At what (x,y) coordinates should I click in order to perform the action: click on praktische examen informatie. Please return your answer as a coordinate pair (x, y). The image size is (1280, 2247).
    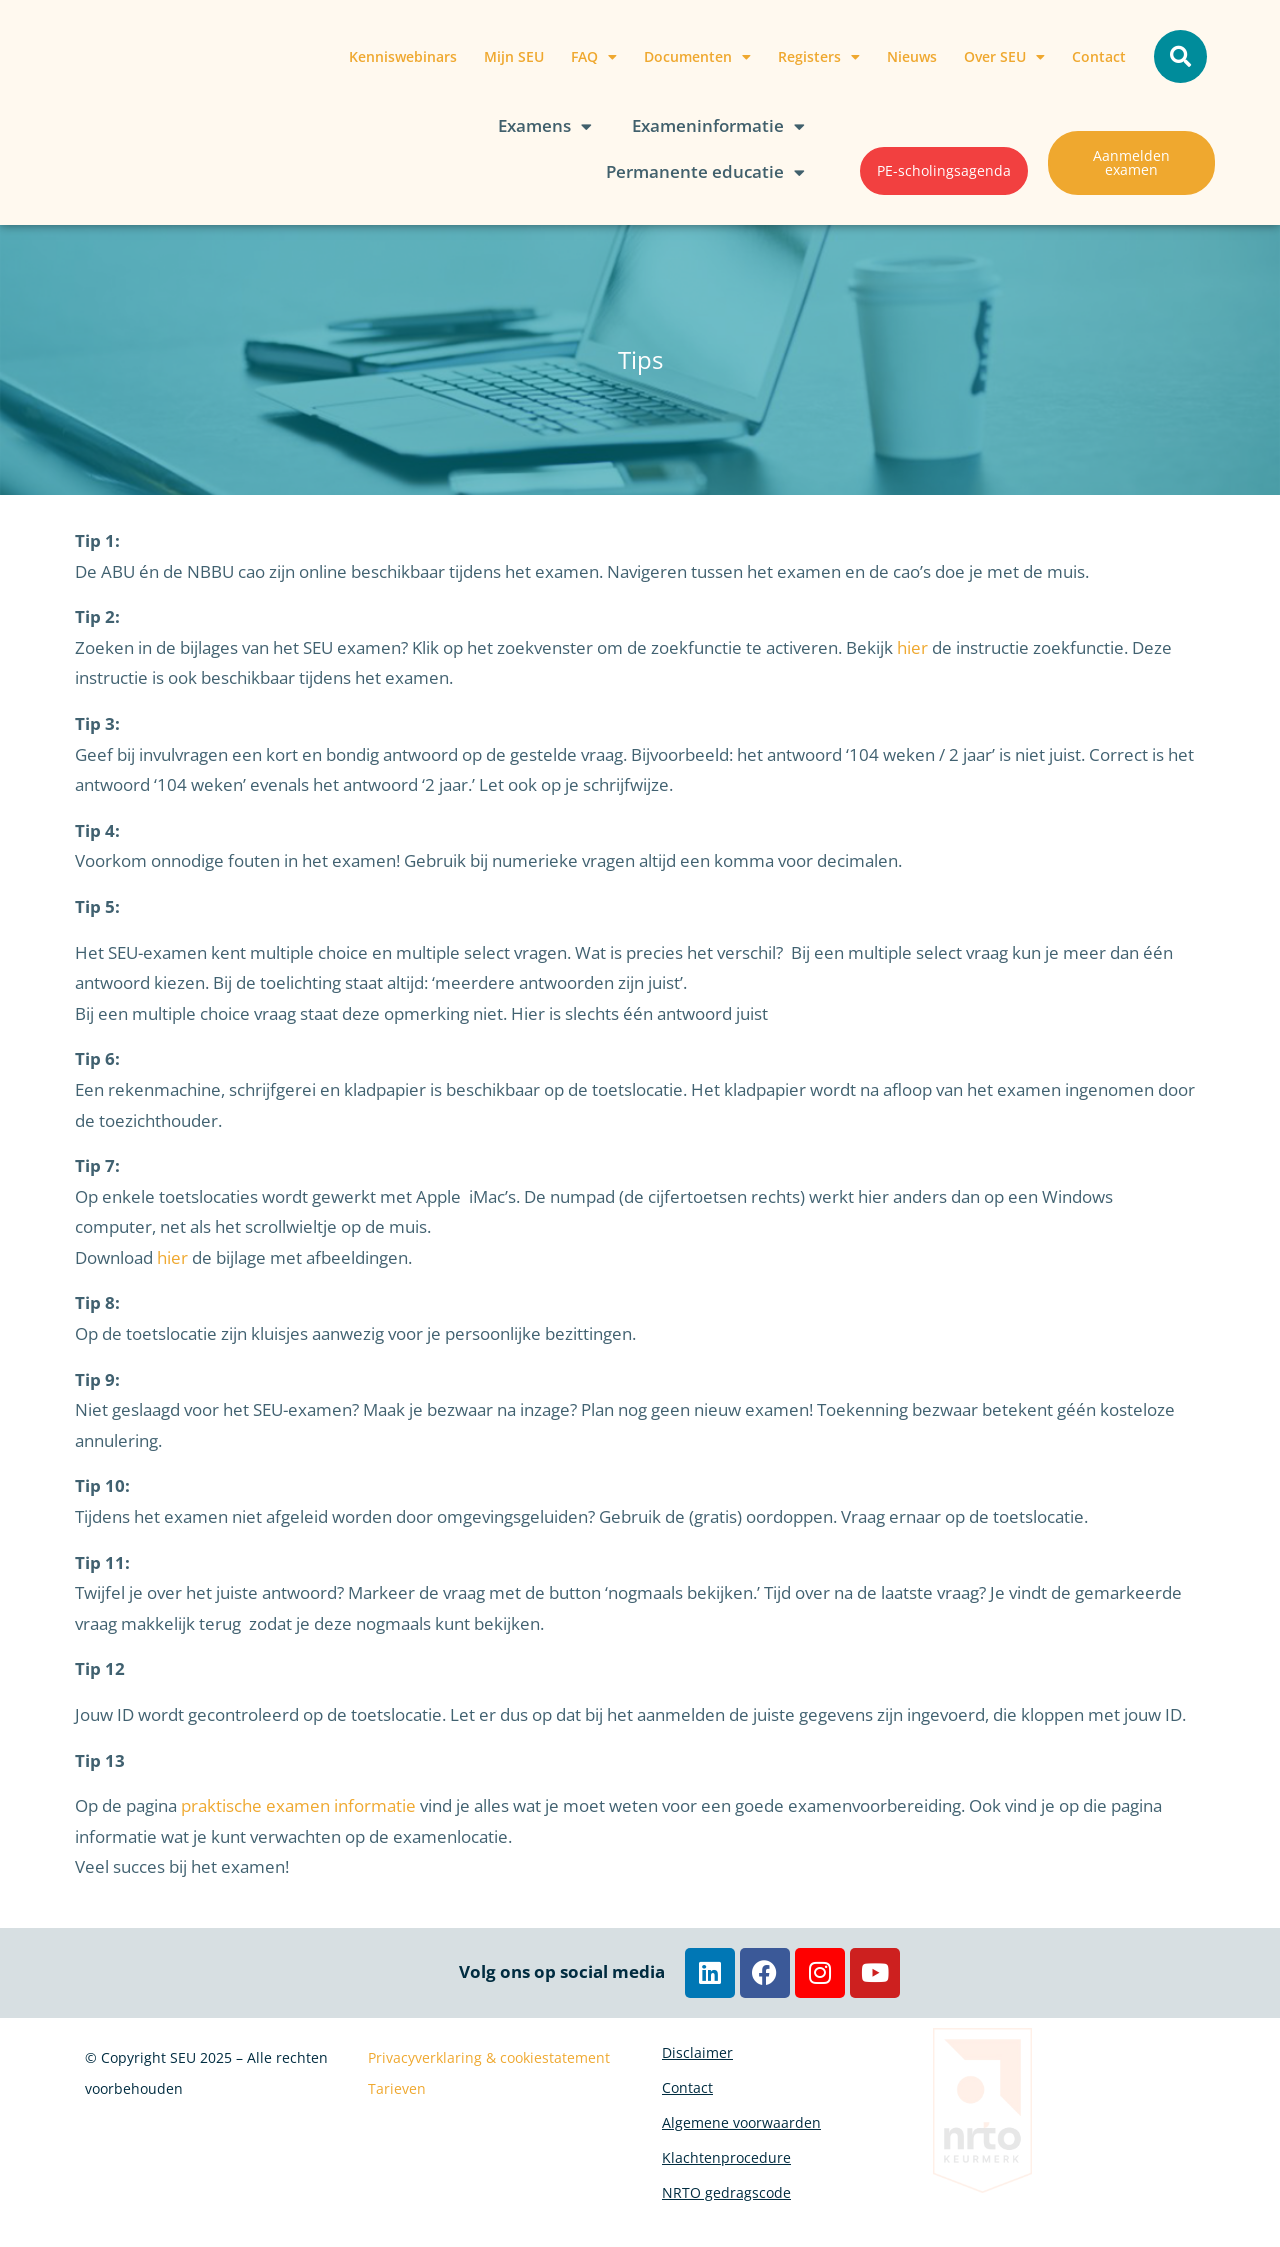
    Looking at the image, I should click on (298, 1805).